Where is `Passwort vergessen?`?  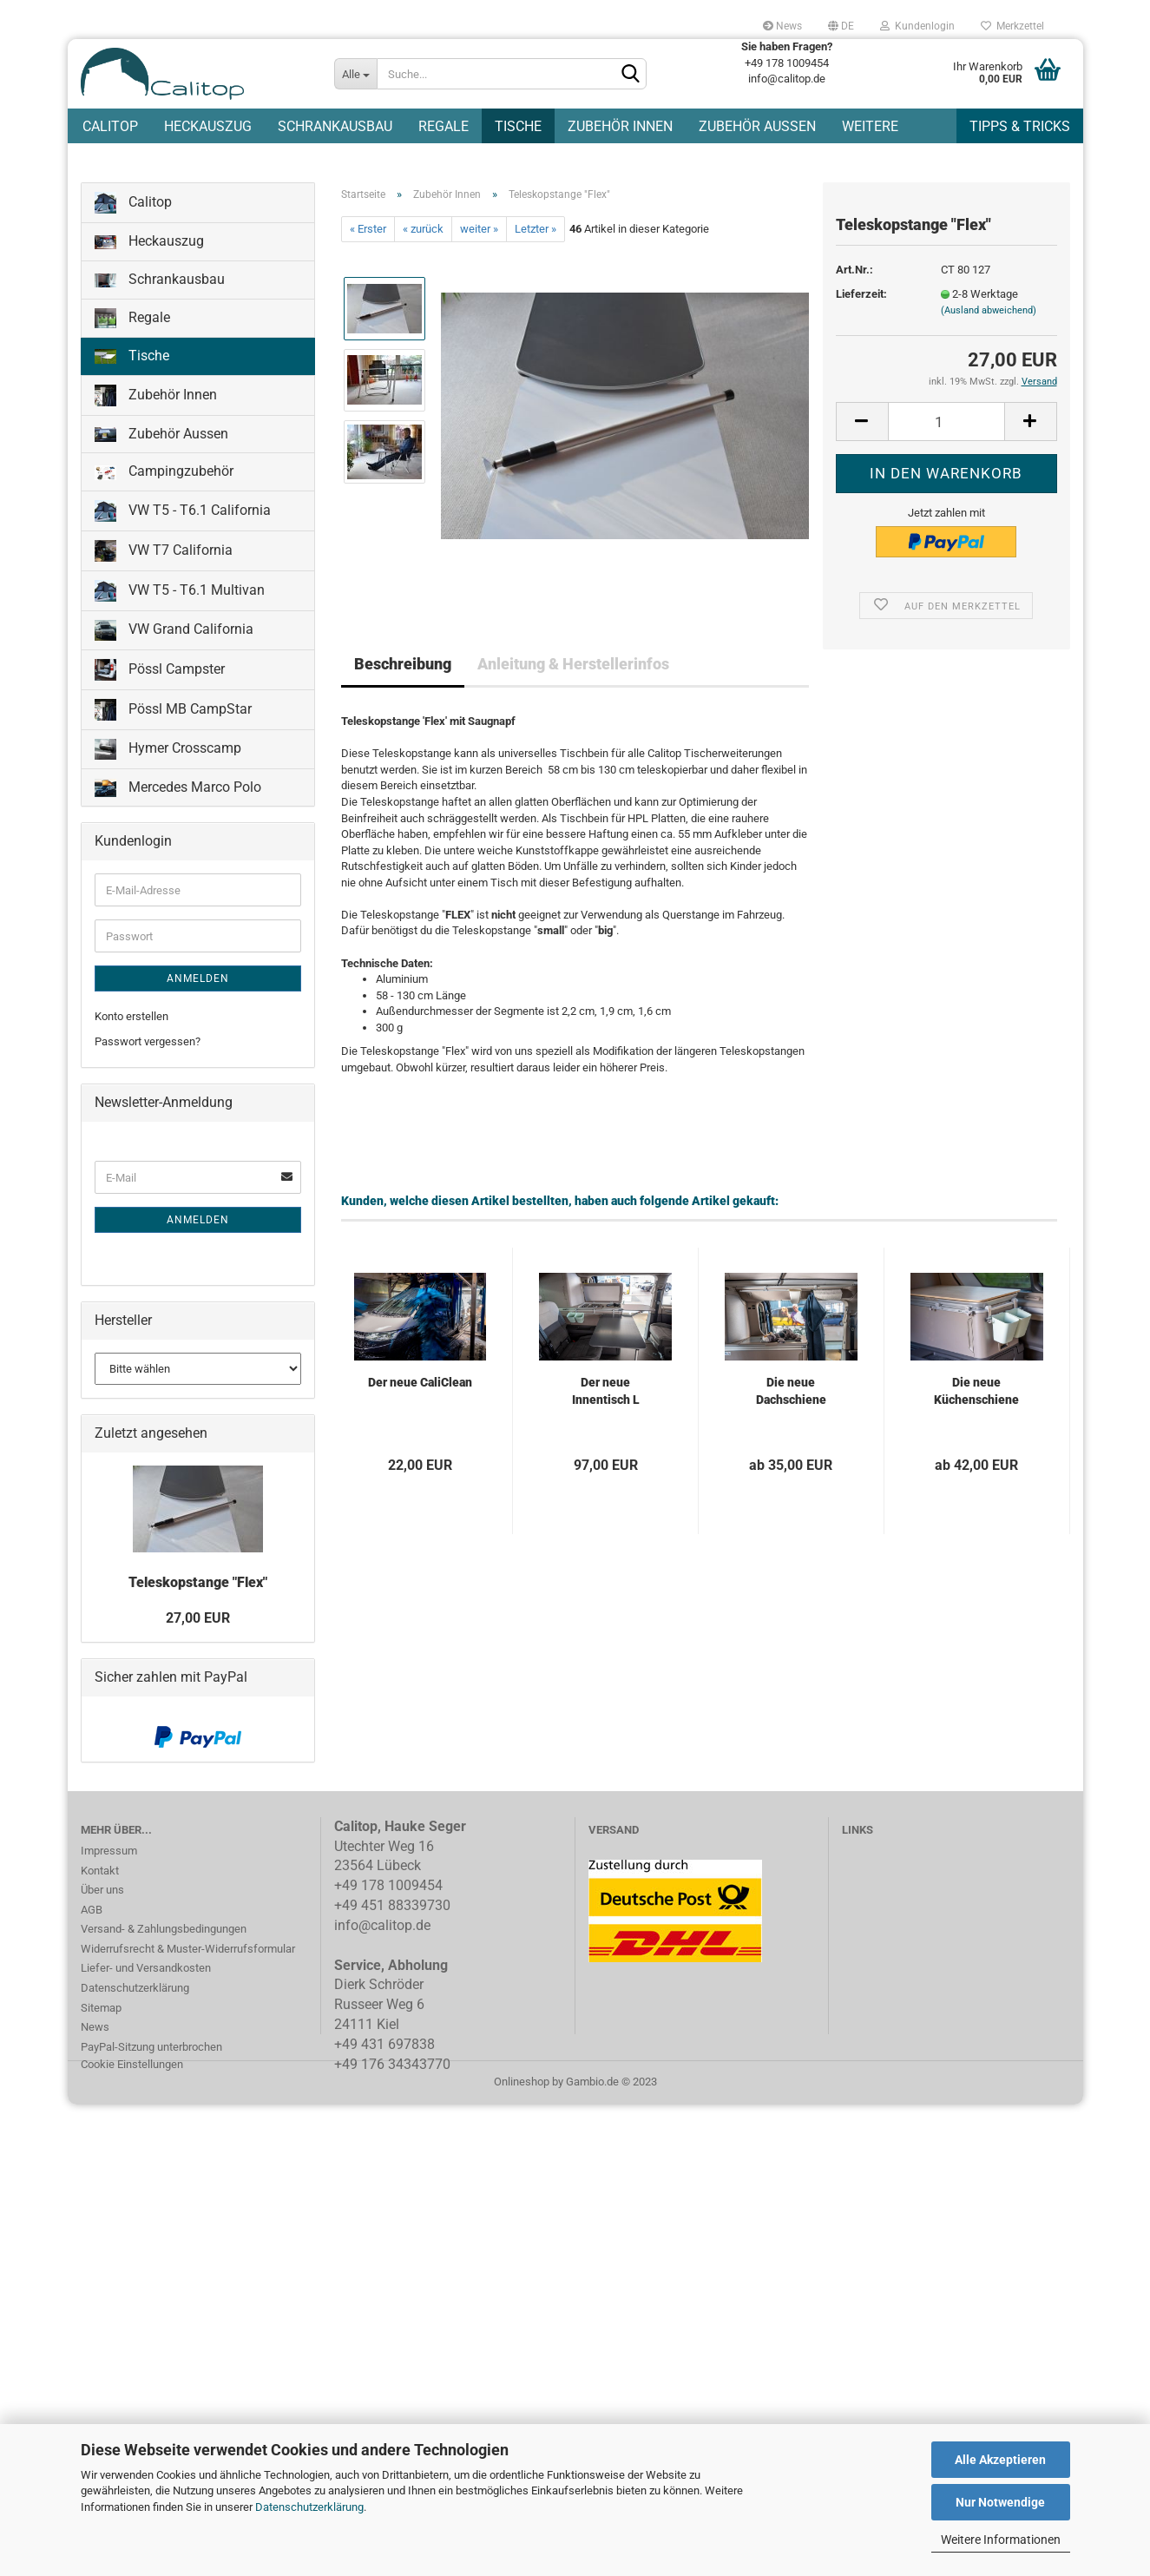
Passwort vergessen? is located at coordinates (147, 1041).